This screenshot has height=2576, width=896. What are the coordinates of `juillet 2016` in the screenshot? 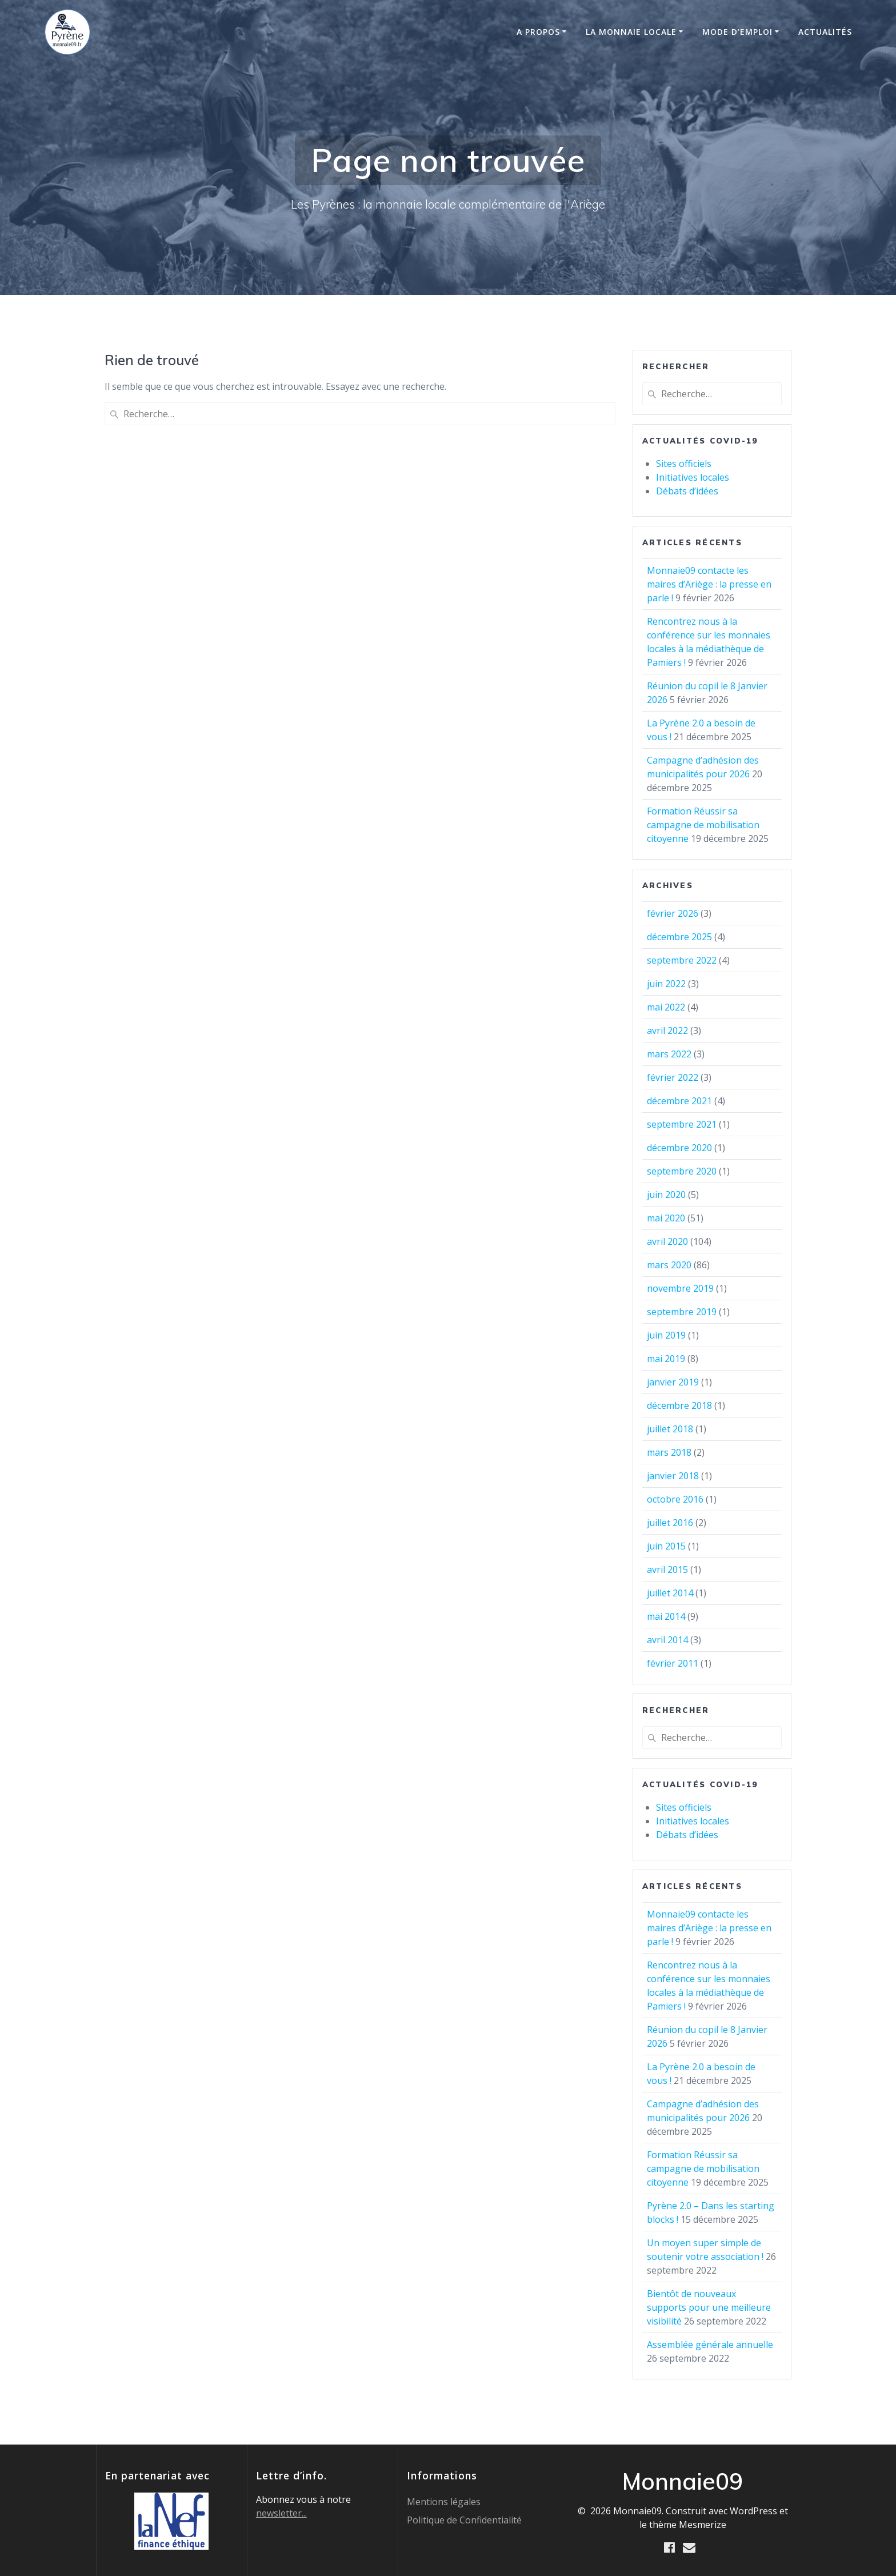 It's located at (670, 1522).